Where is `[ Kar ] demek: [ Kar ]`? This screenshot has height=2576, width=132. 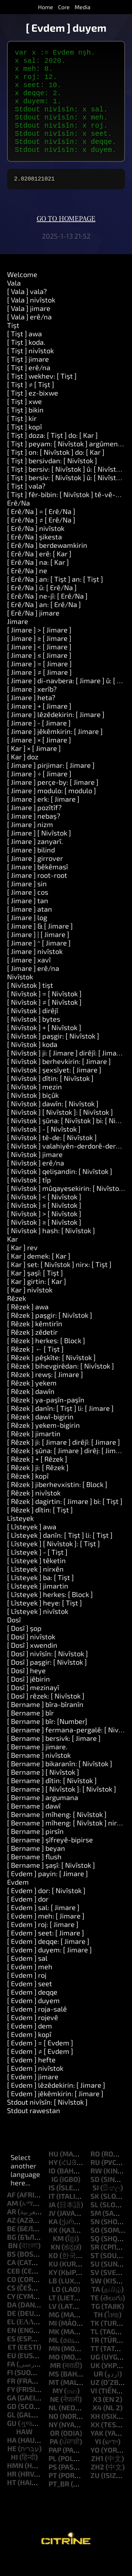
[ Kar ] demek: [ Kar ] is located at coordinates (38, 1275).